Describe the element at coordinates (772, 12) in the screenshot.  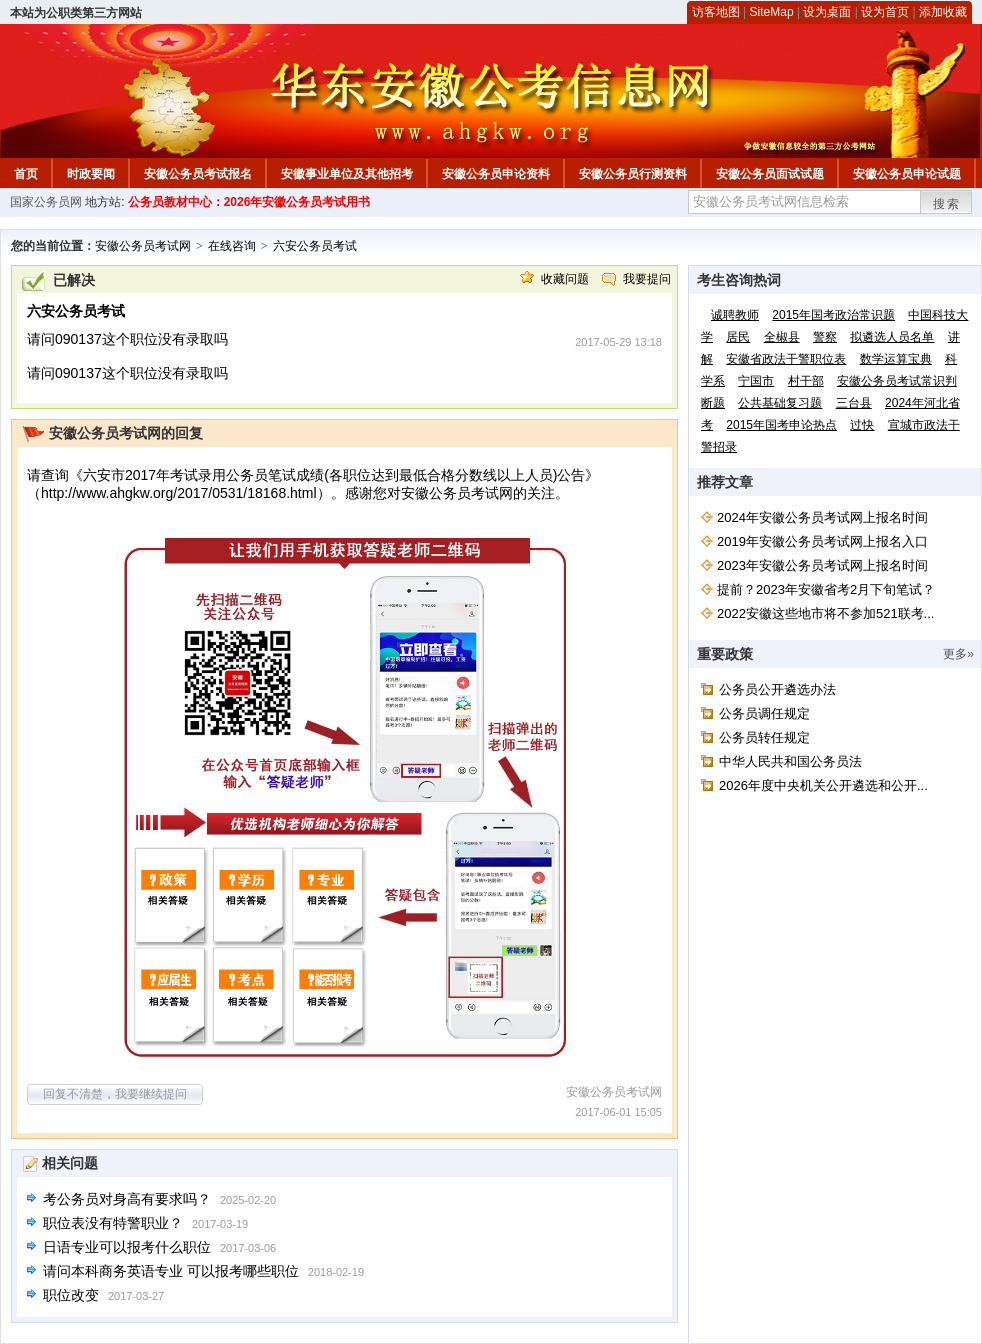
I see `SiteMap` at that location.